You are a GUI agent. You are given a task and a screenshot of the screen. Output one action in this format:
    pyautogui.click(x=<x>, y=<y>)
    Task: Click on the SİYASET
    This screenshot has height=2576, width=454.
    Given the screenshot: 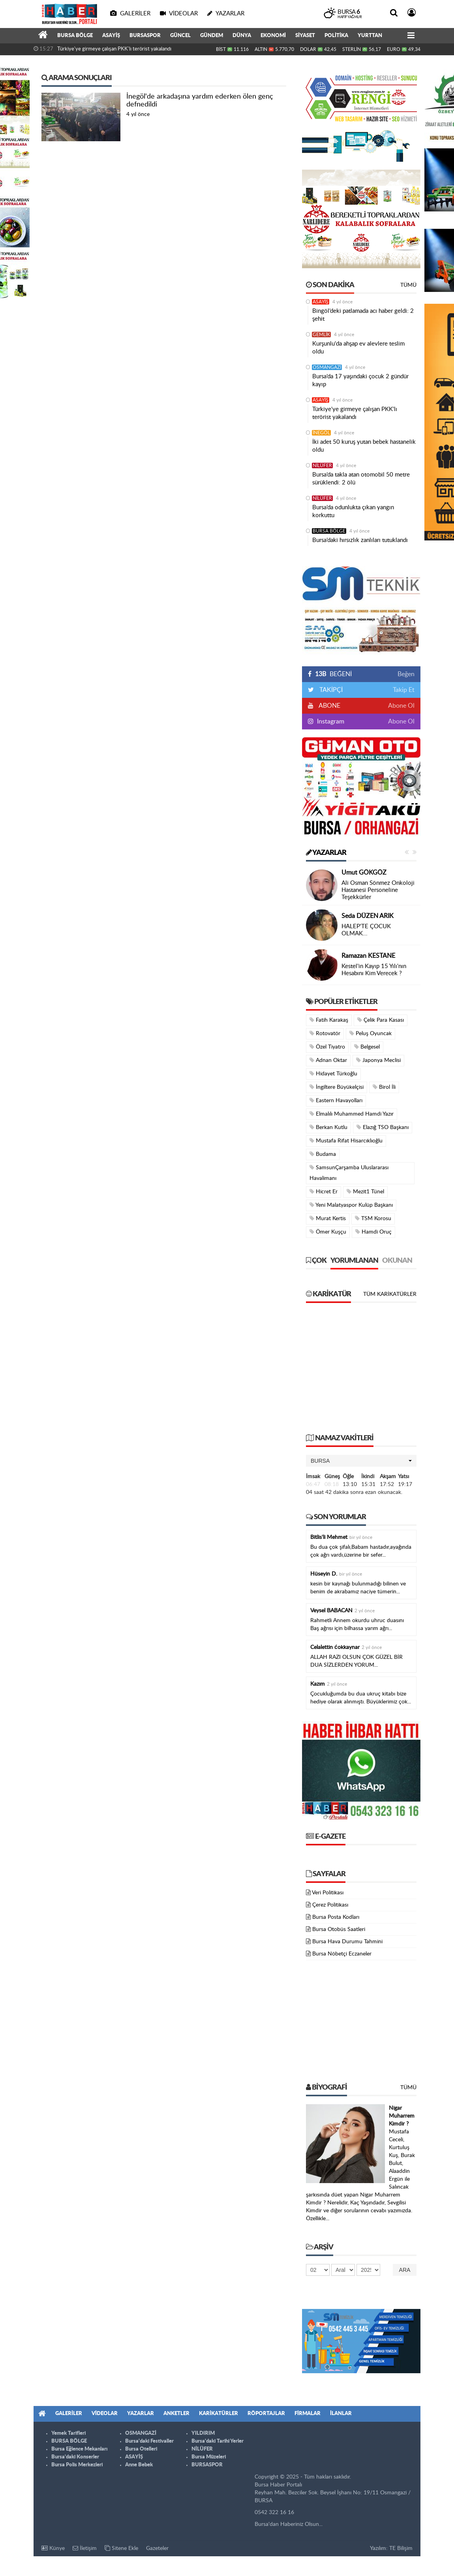 What is the action you would take?
    pyautogui.click(x=305, y=35)
    